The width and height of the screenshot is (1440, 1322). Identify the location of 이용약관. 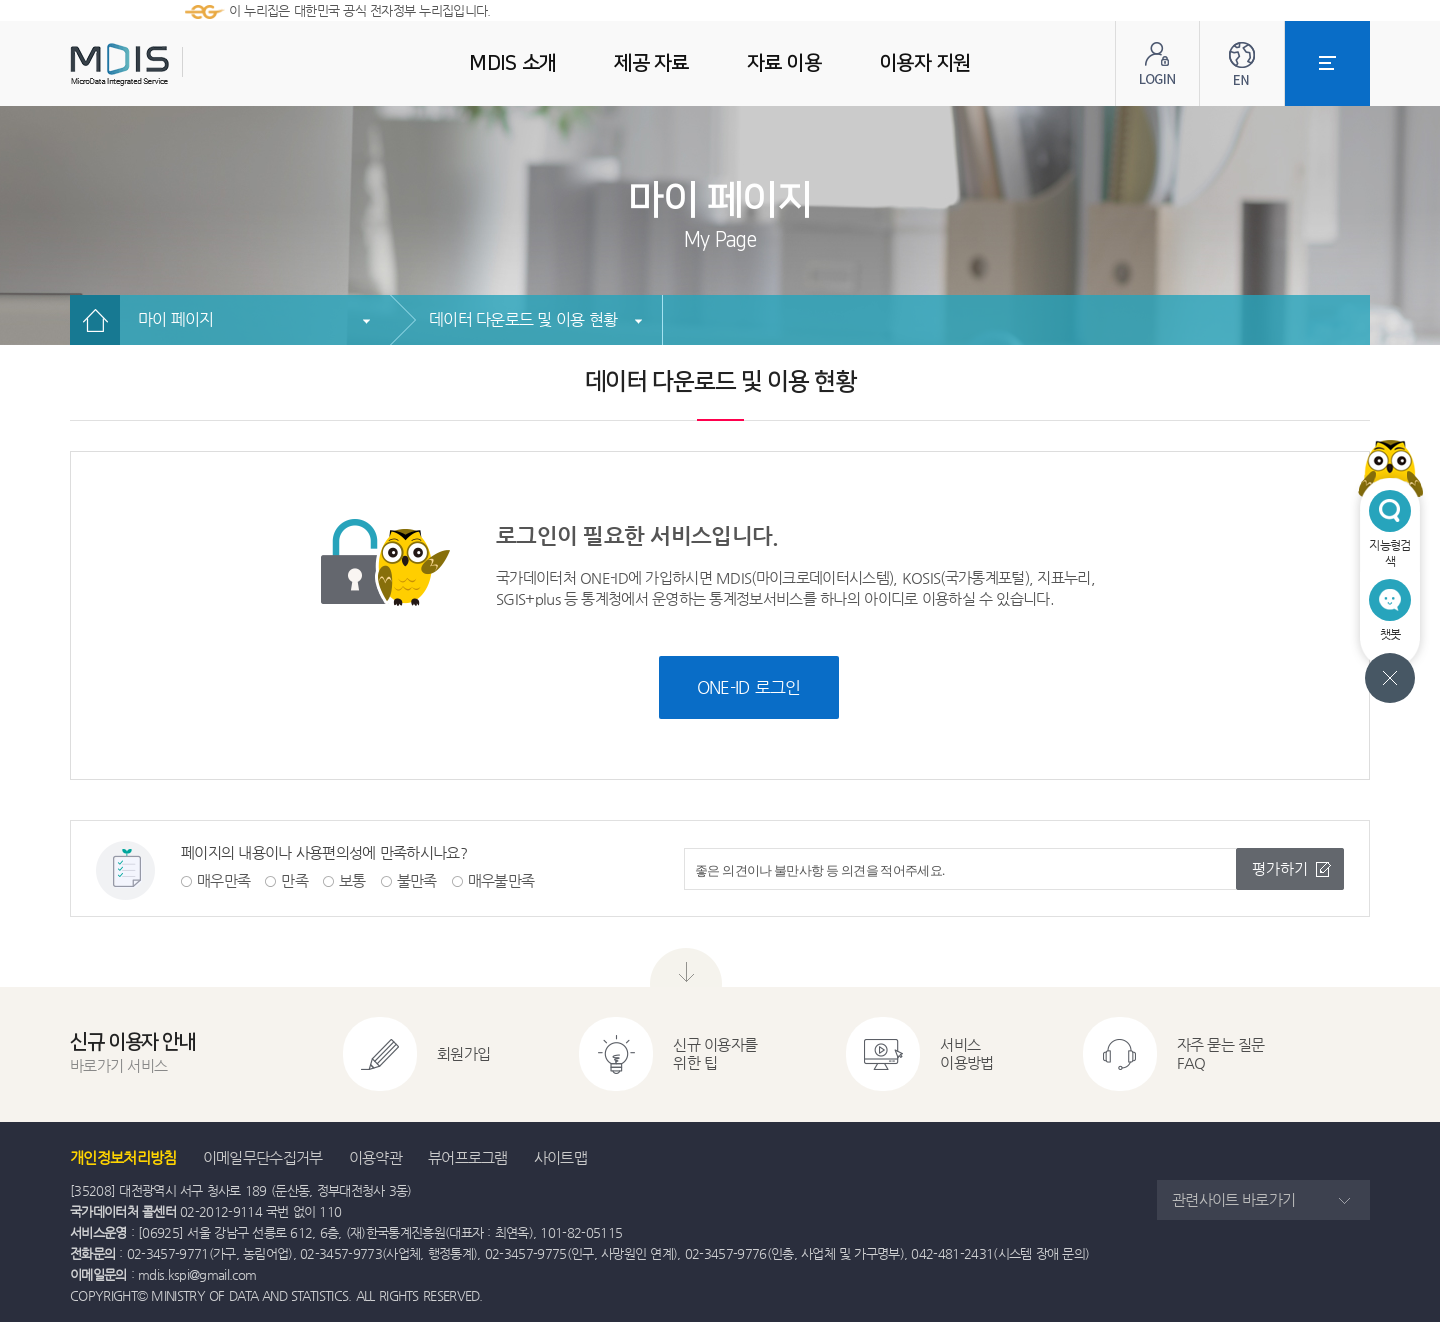
(375, 1157).